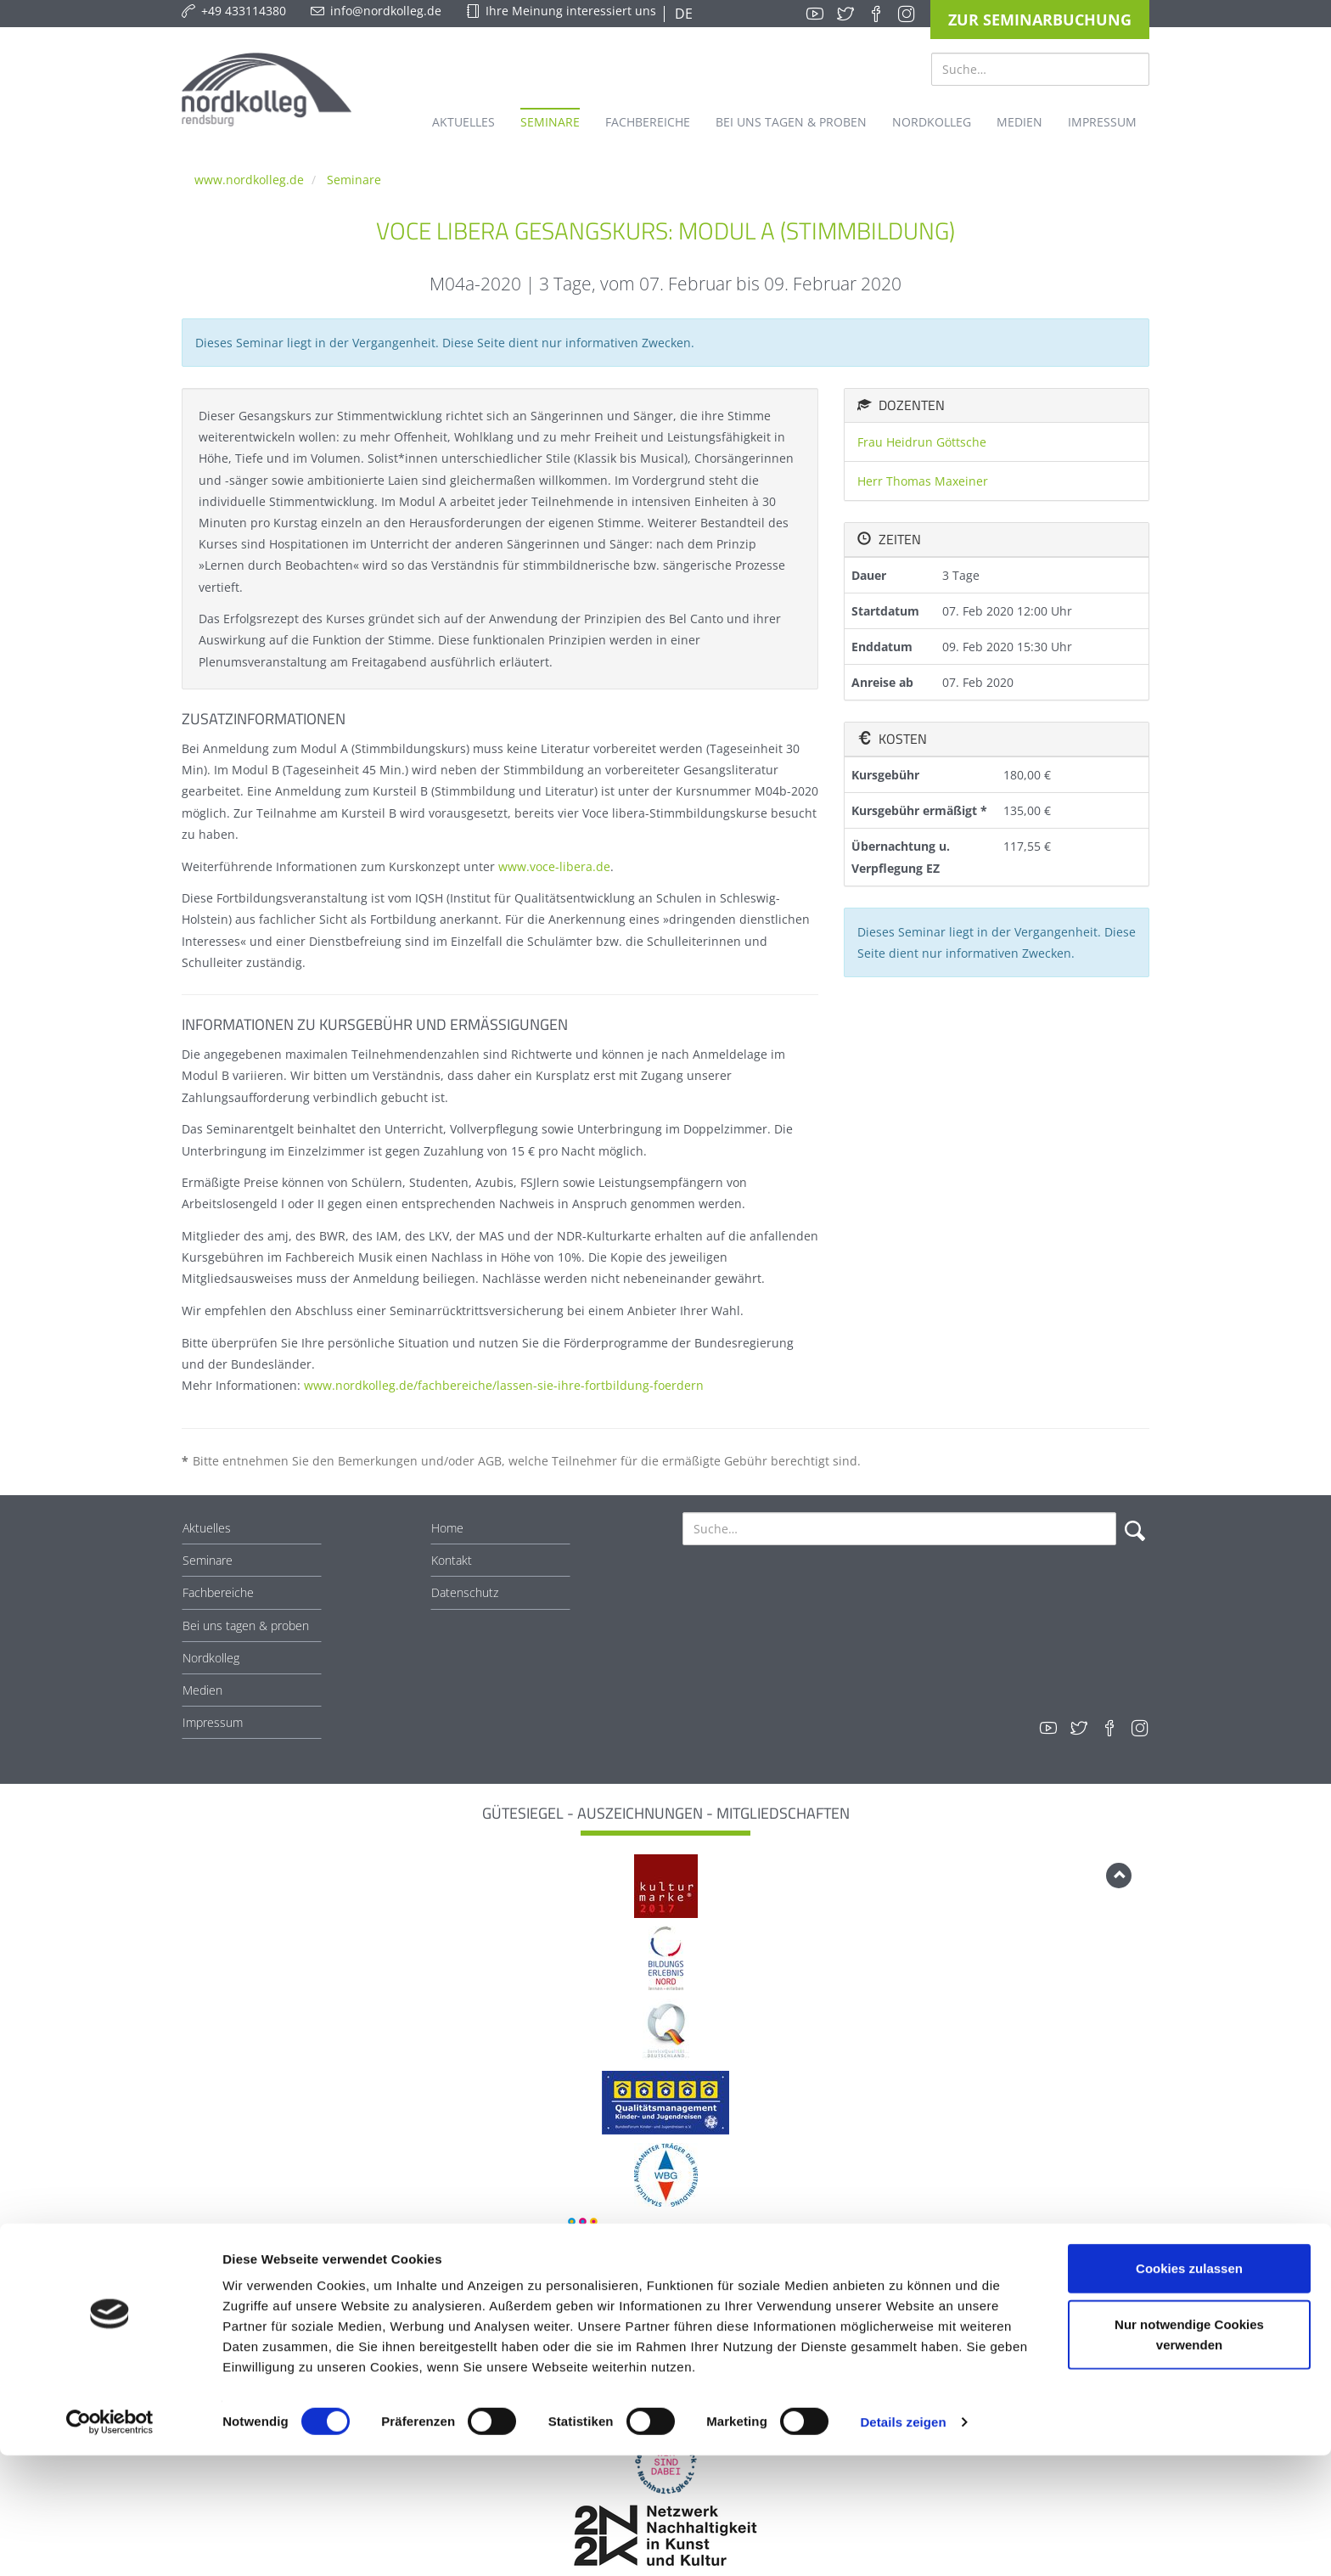 This screenshot has height=2576, width=1331. Describe the element at coordinates (1189, 2455) in the screenshot. I see `Nur notwendige Cookies verwenden` at that location.